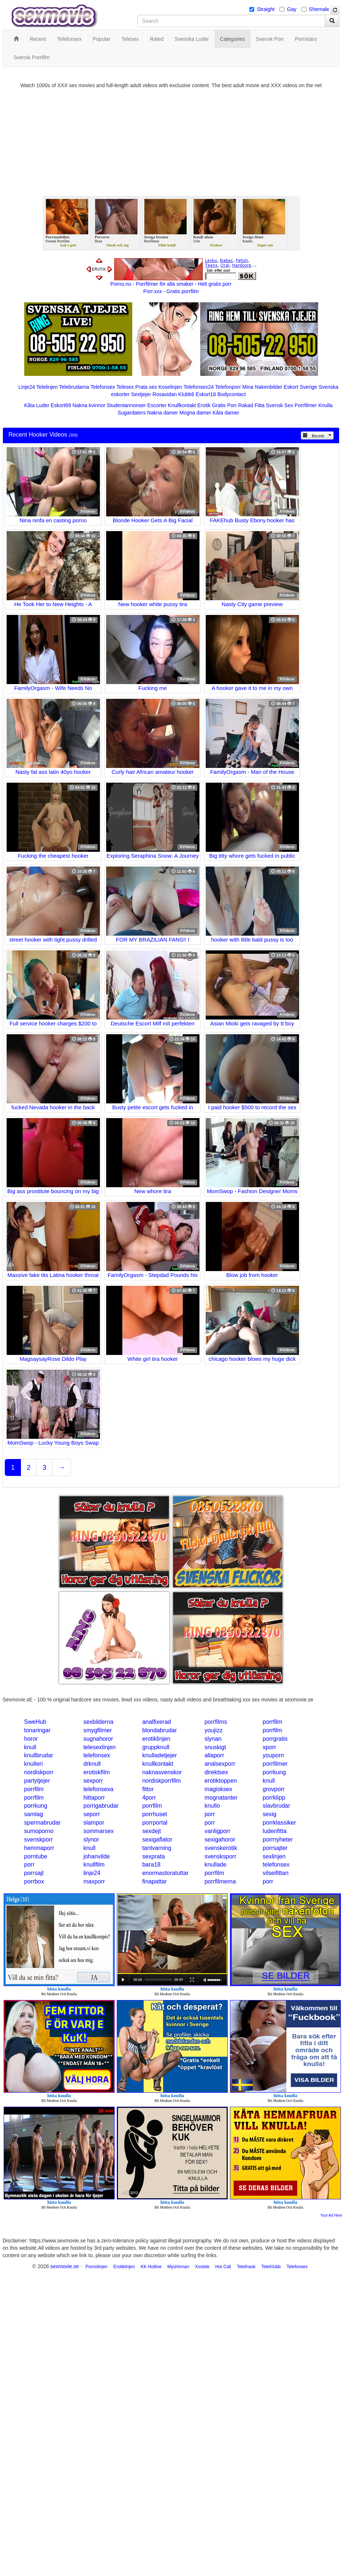  What do you see at coordinates (39, 1848) in the screenshot?
I see `hemmaporr` at bounding box center [39, 1848].